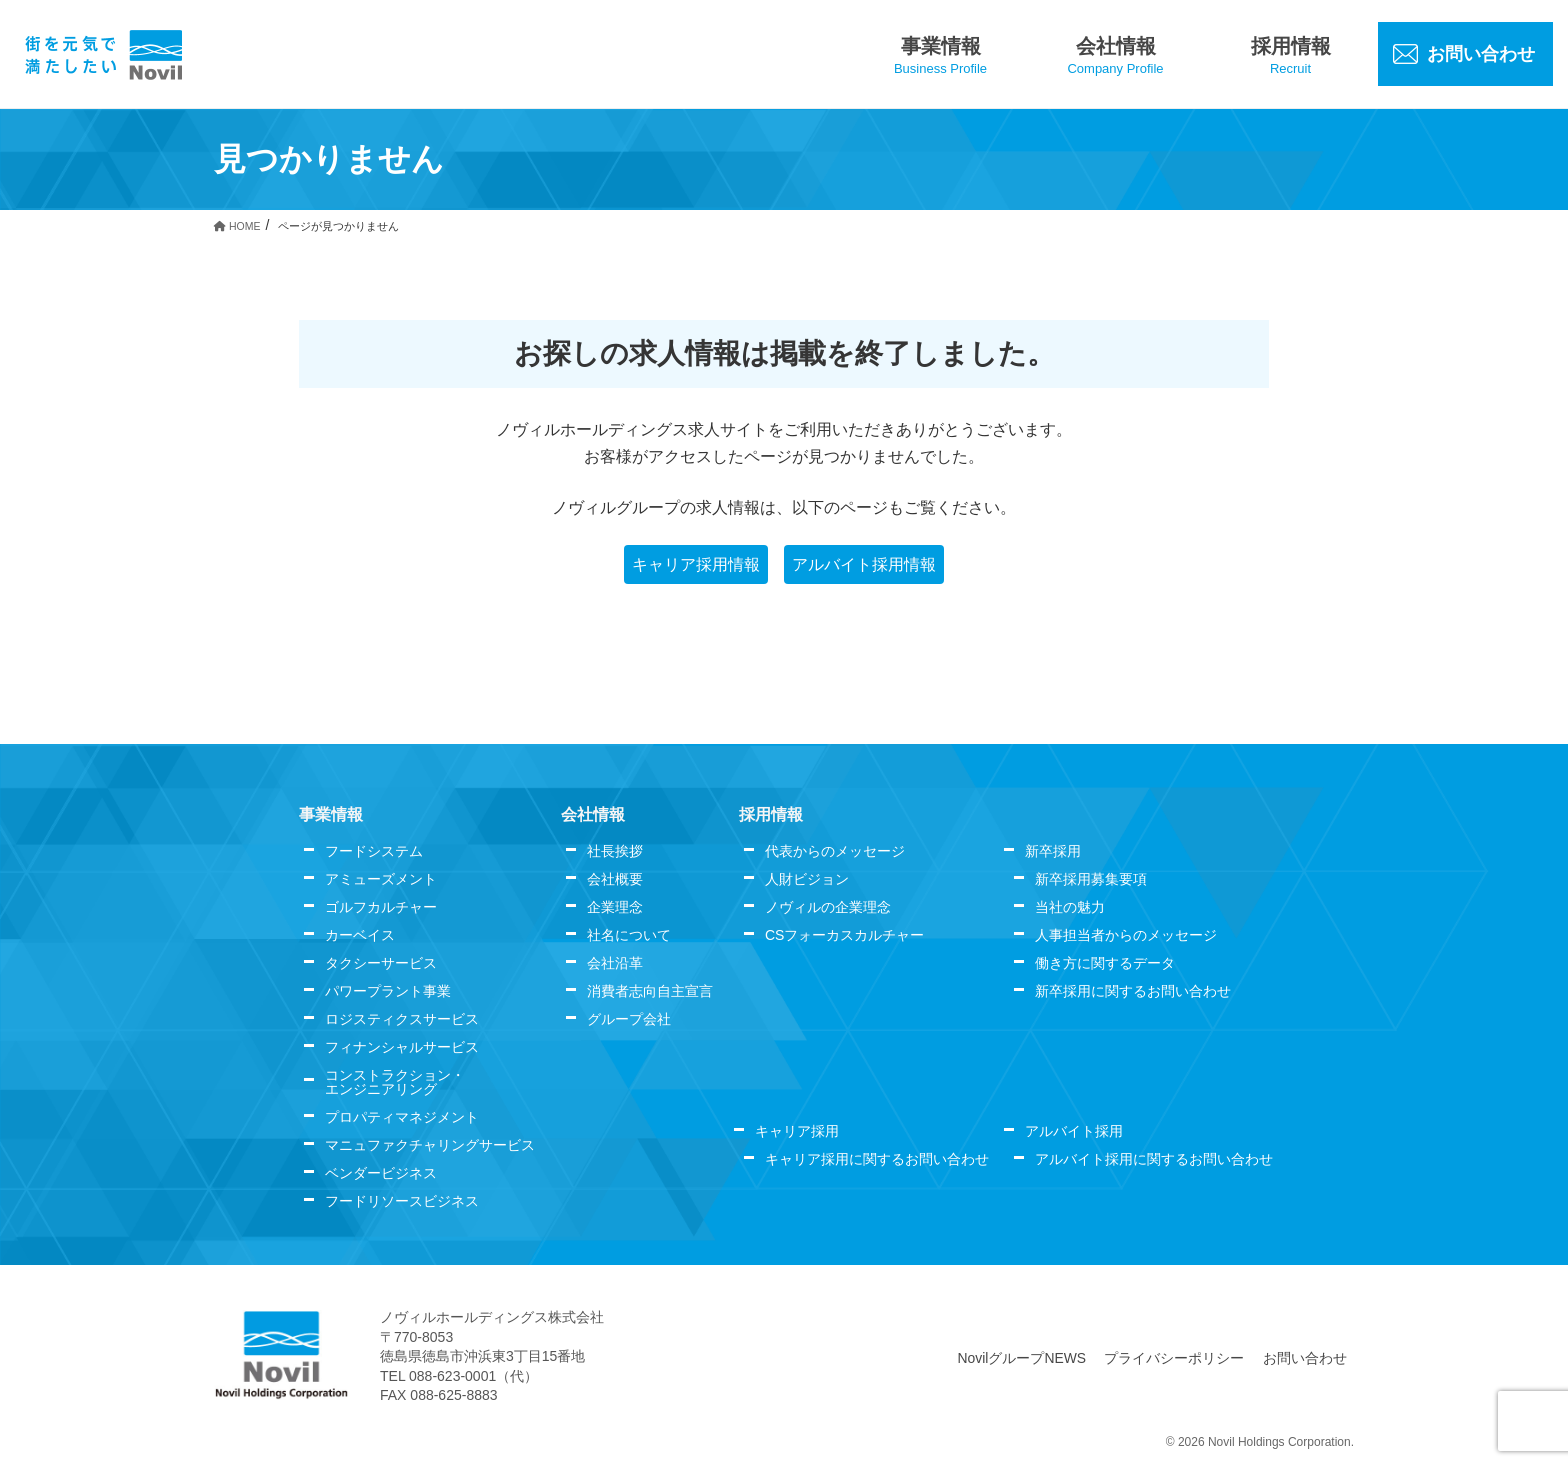 This screenshot has height=1465, width=1568. What do you see at coordinates (430, 1145) in the screenshot?
I see `マニュファクチャリングサービス` at bounding box center [430, 1145].